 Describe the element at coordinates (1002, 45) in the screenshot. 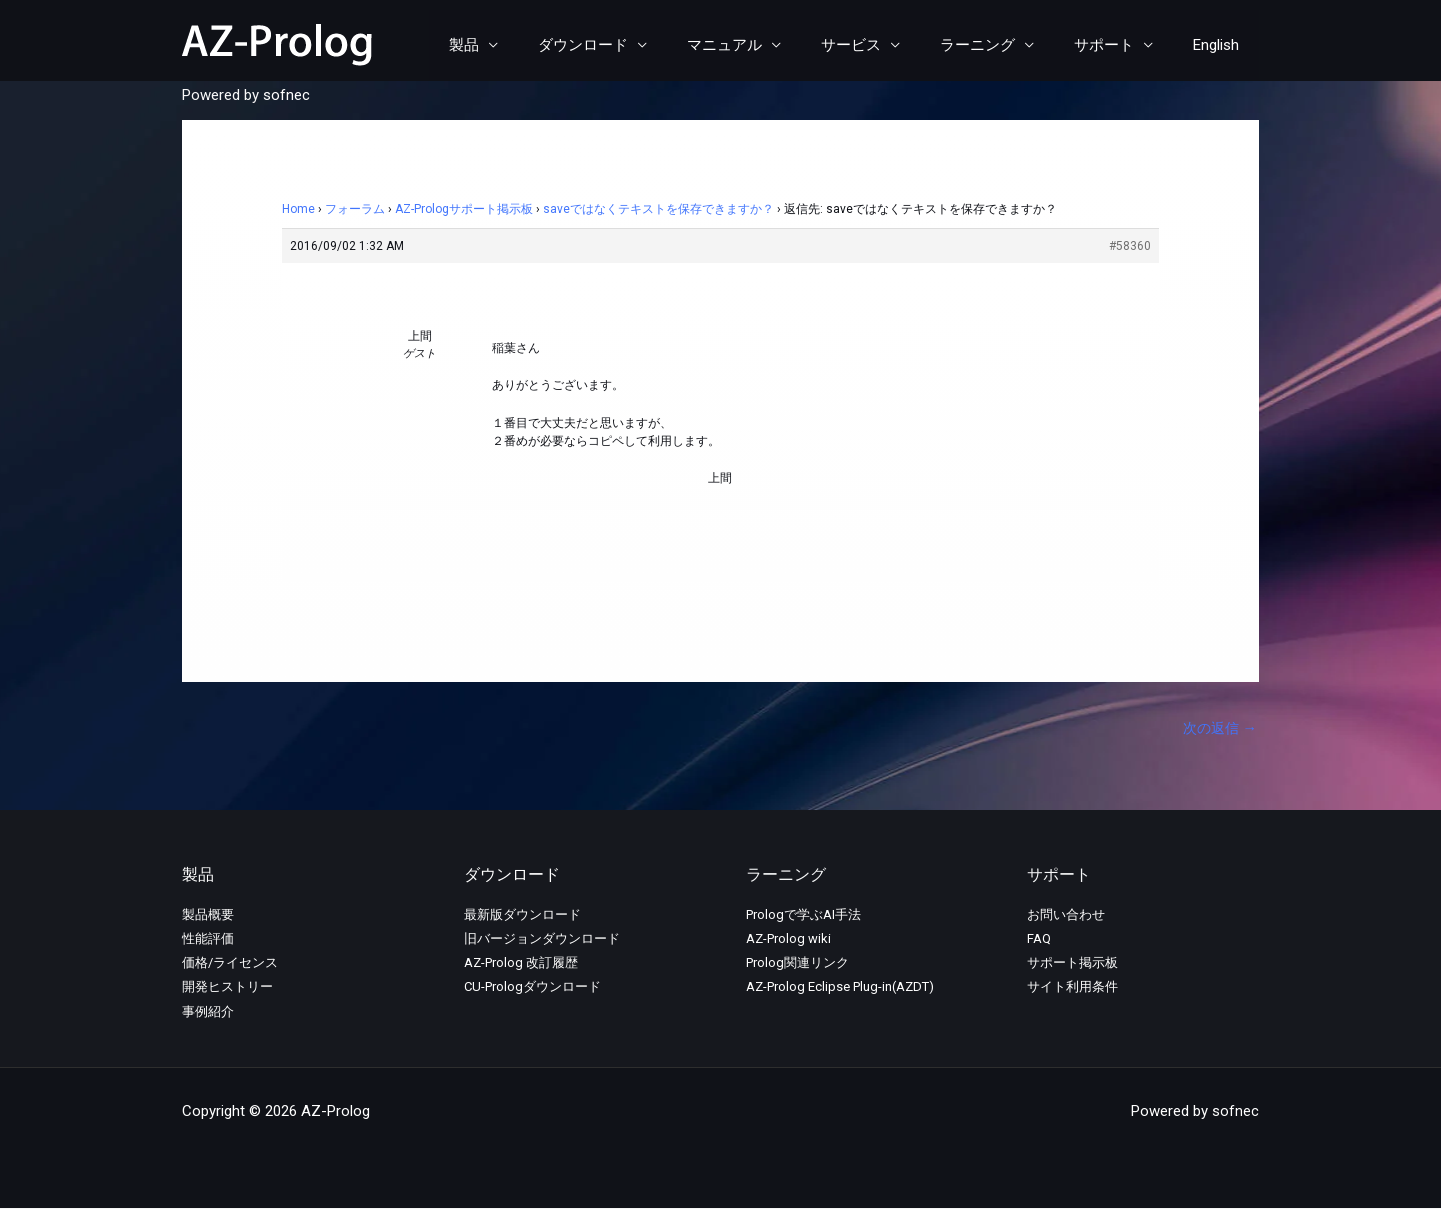

I see `ラーニング [button]` at that location.